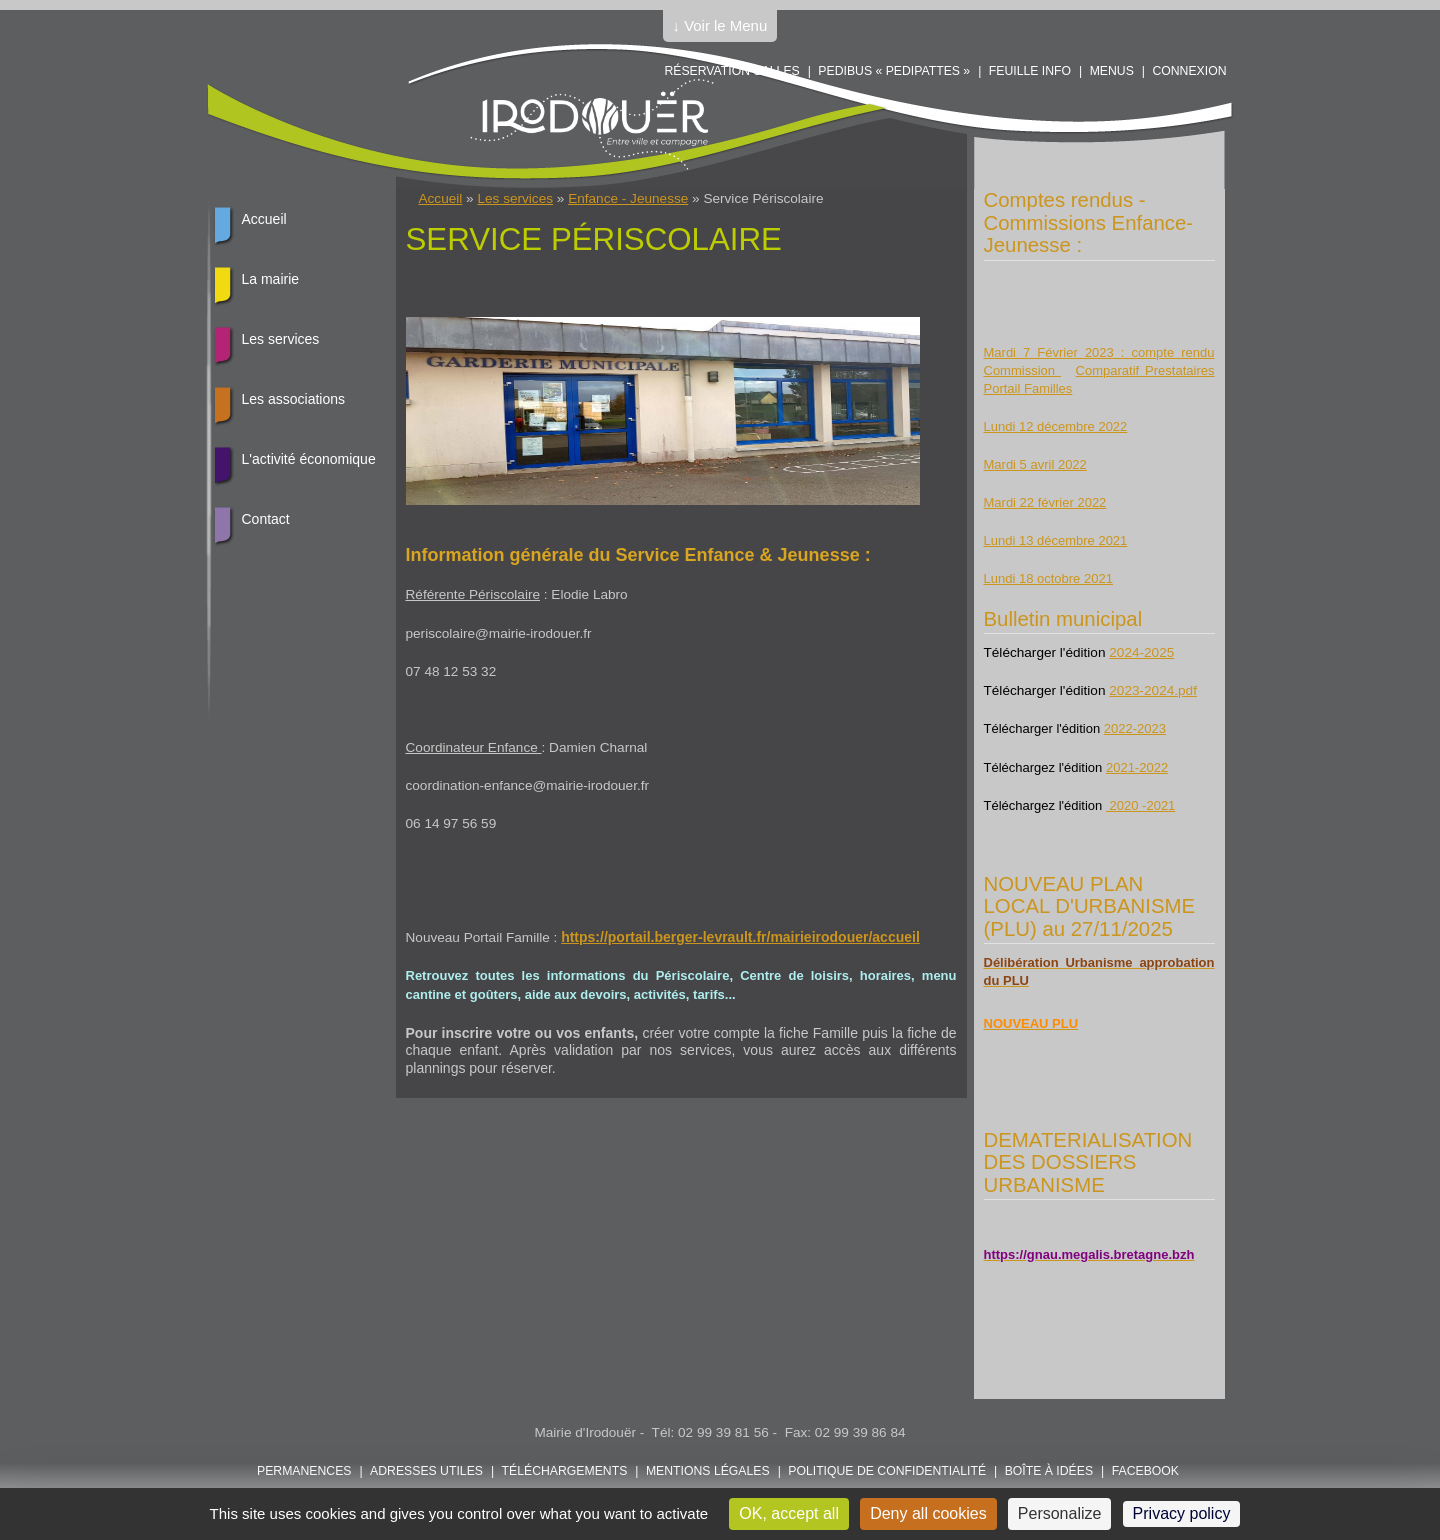 This screenshot has width=1440, height=1540. Describe the element at coordinates (565, 1471) in the screenshot. I see `Téléchargements` at that location.